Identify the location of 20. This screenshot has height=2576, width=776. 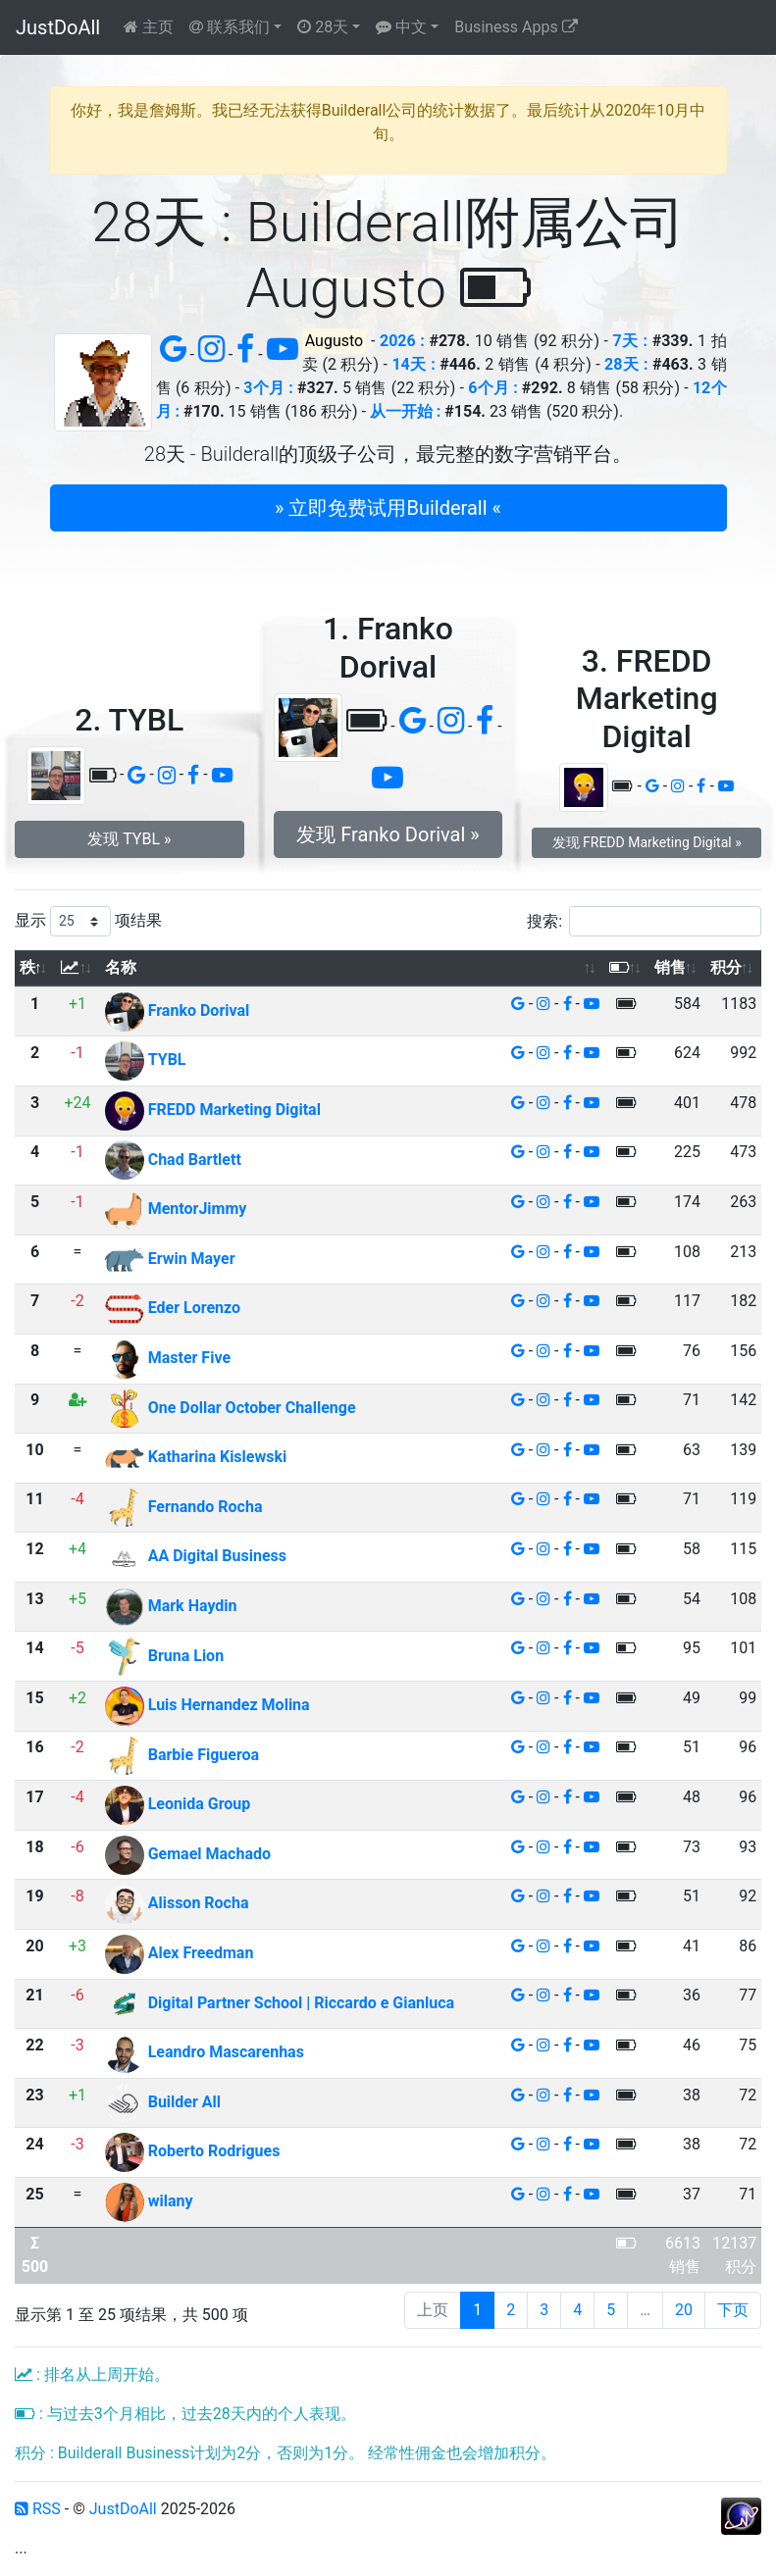
(684, 2309).